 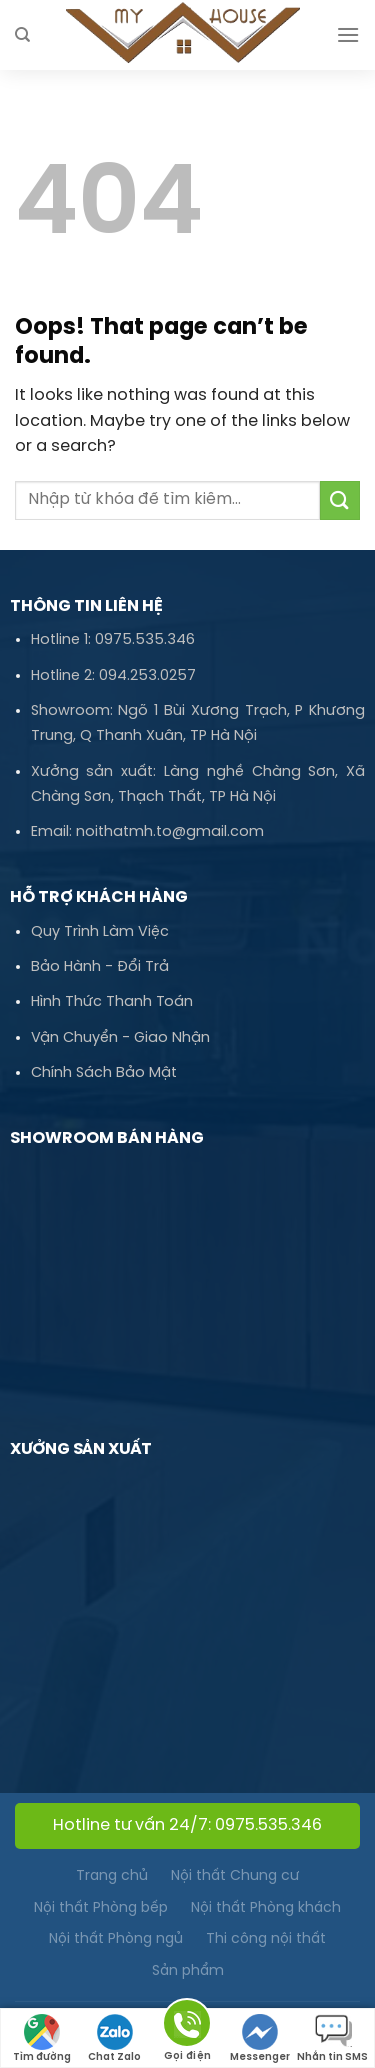 I want to click on 094.253.0257, so click(x=147, y=676).